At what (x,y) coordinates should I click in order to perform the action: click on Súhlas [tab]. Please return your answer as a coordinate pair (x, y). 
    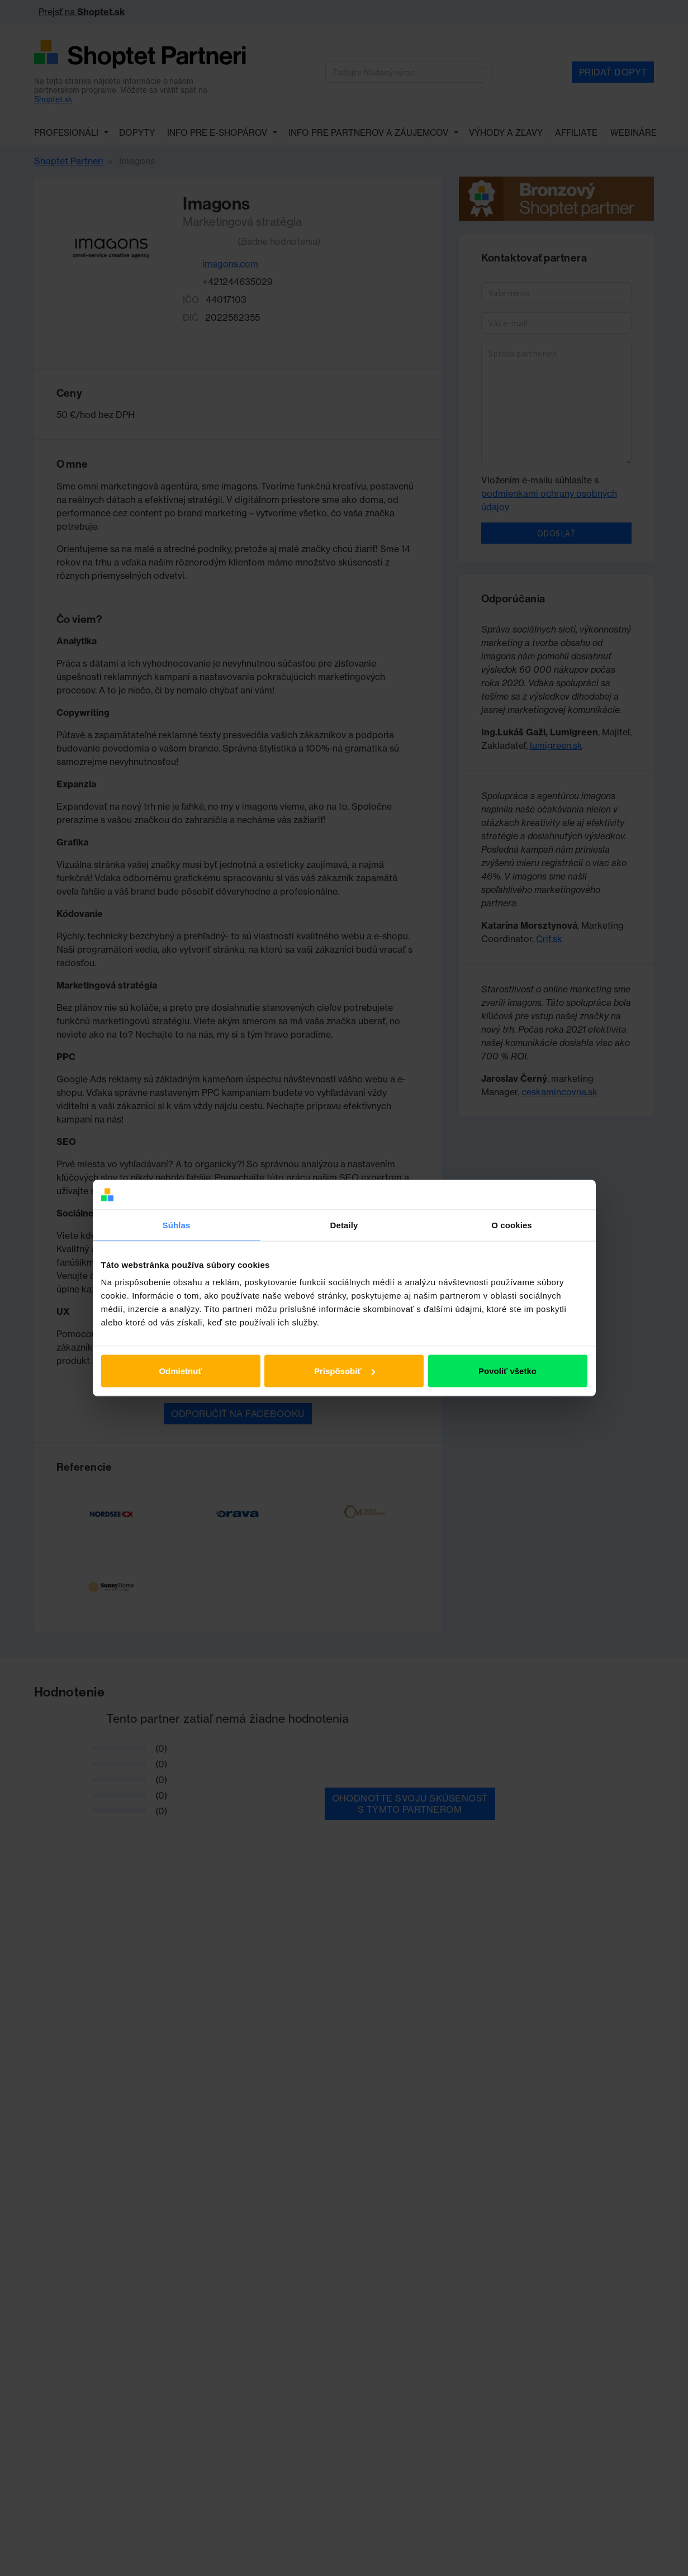
    Looking at the image, I should click on (177, 1224).